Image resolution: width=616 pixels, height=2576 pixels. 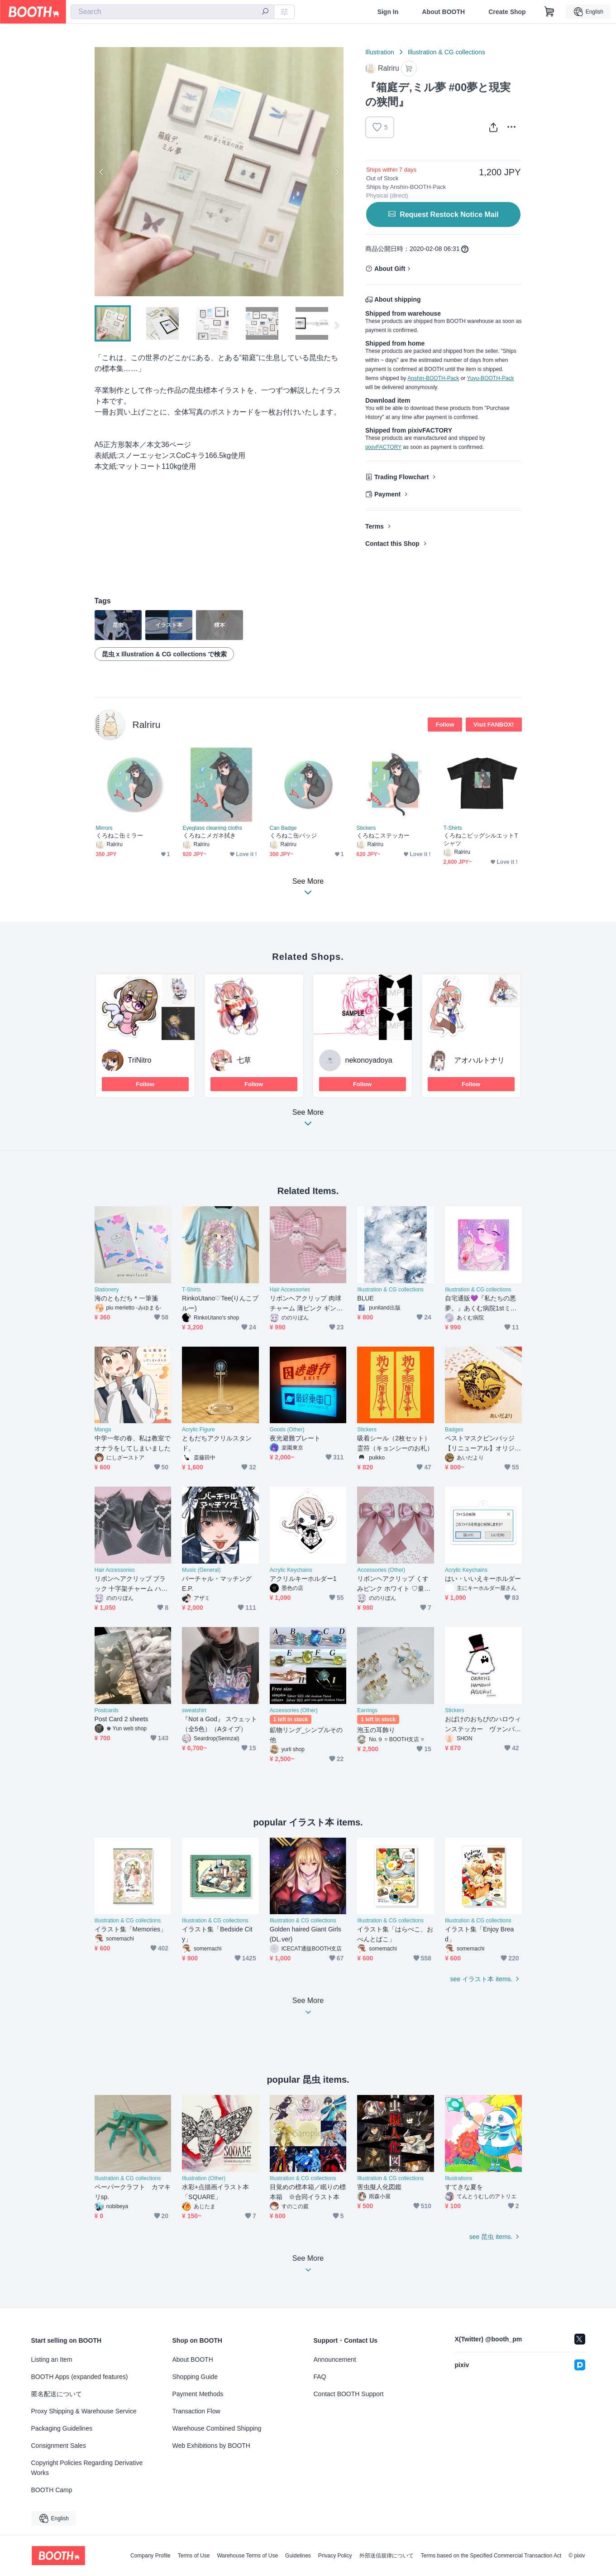 I want to click on Privacy Policy, so click(x=335, y=2555).